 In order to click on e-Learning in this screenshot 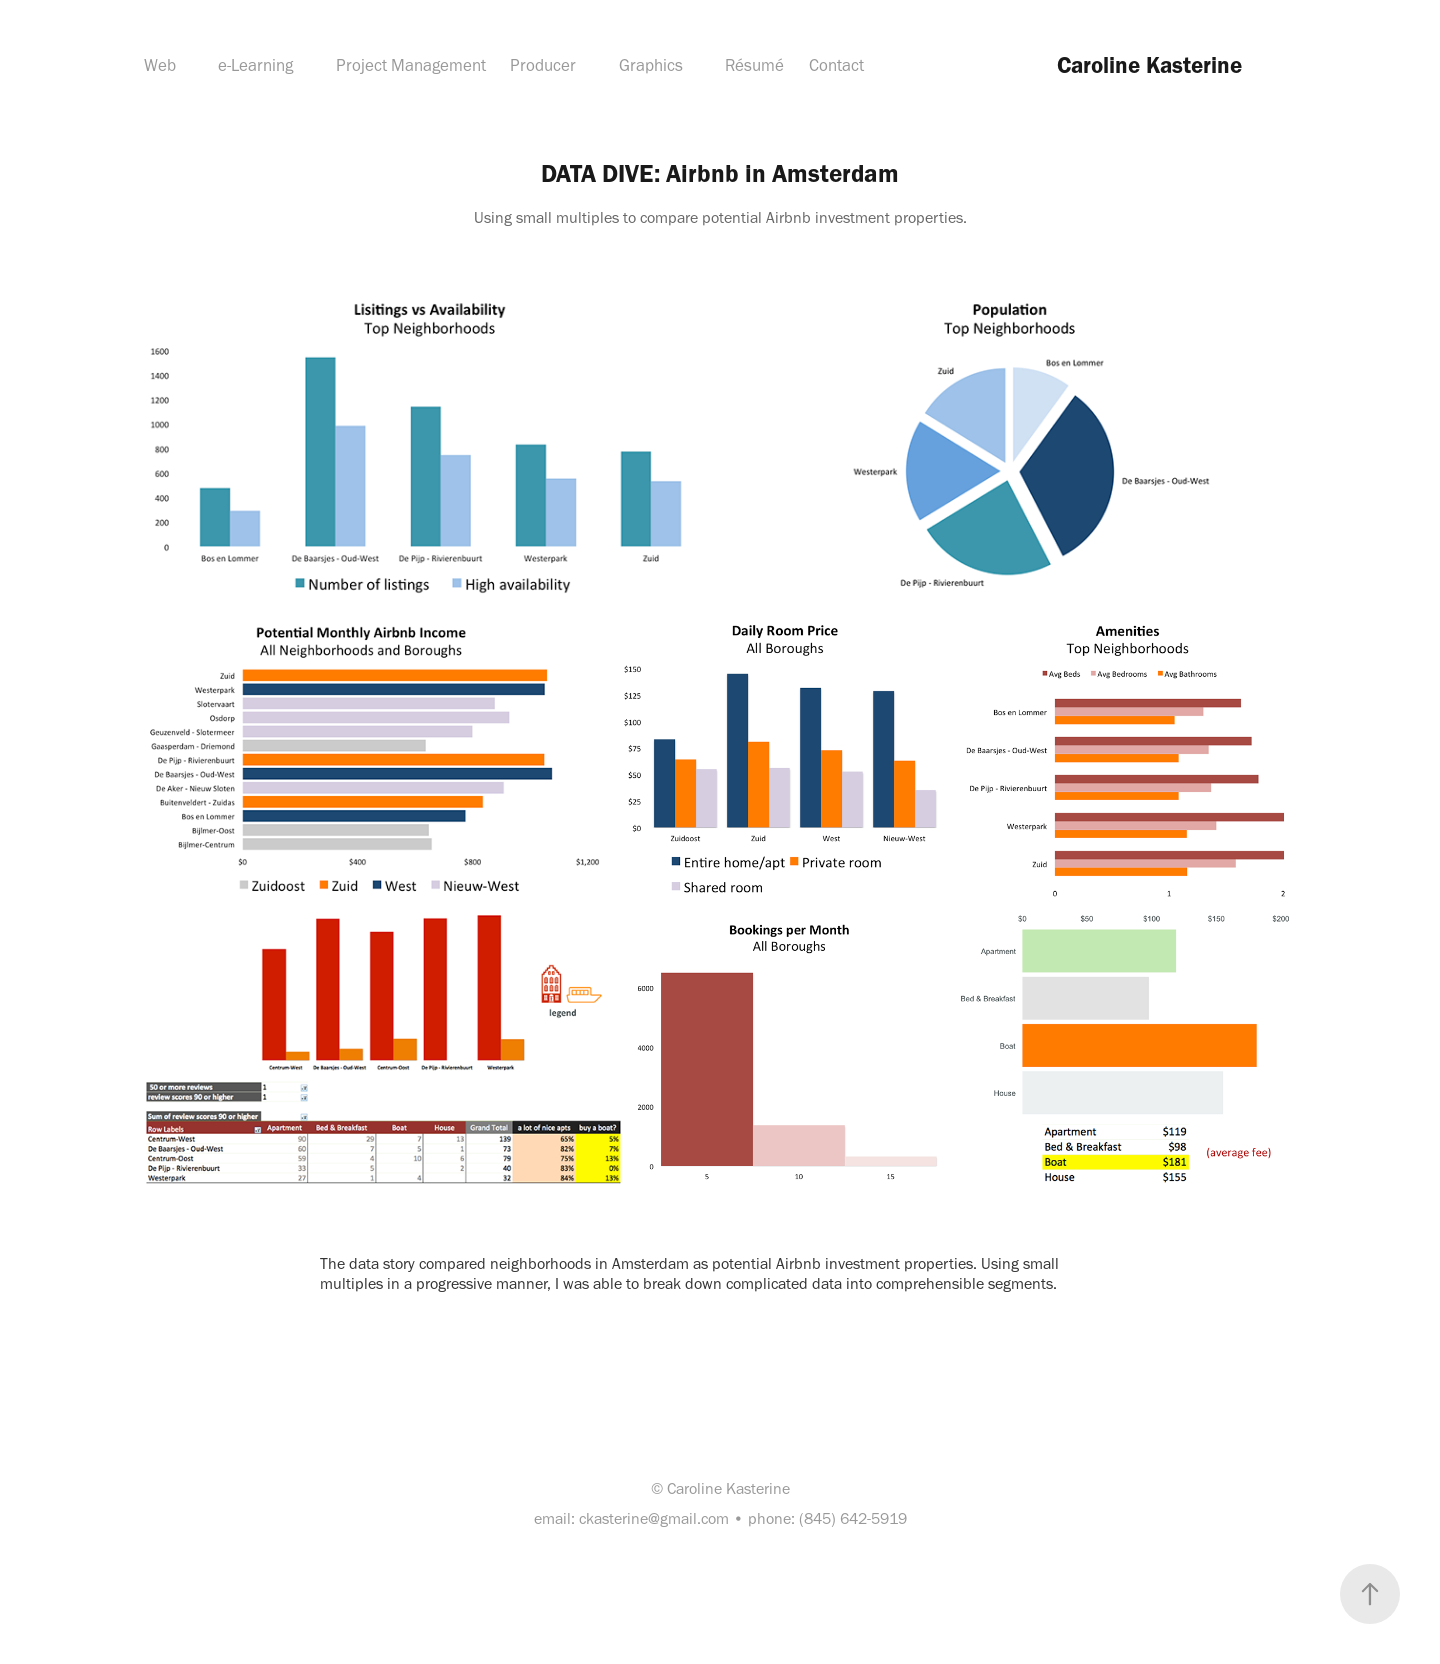, I will do `click(255, 65)`.